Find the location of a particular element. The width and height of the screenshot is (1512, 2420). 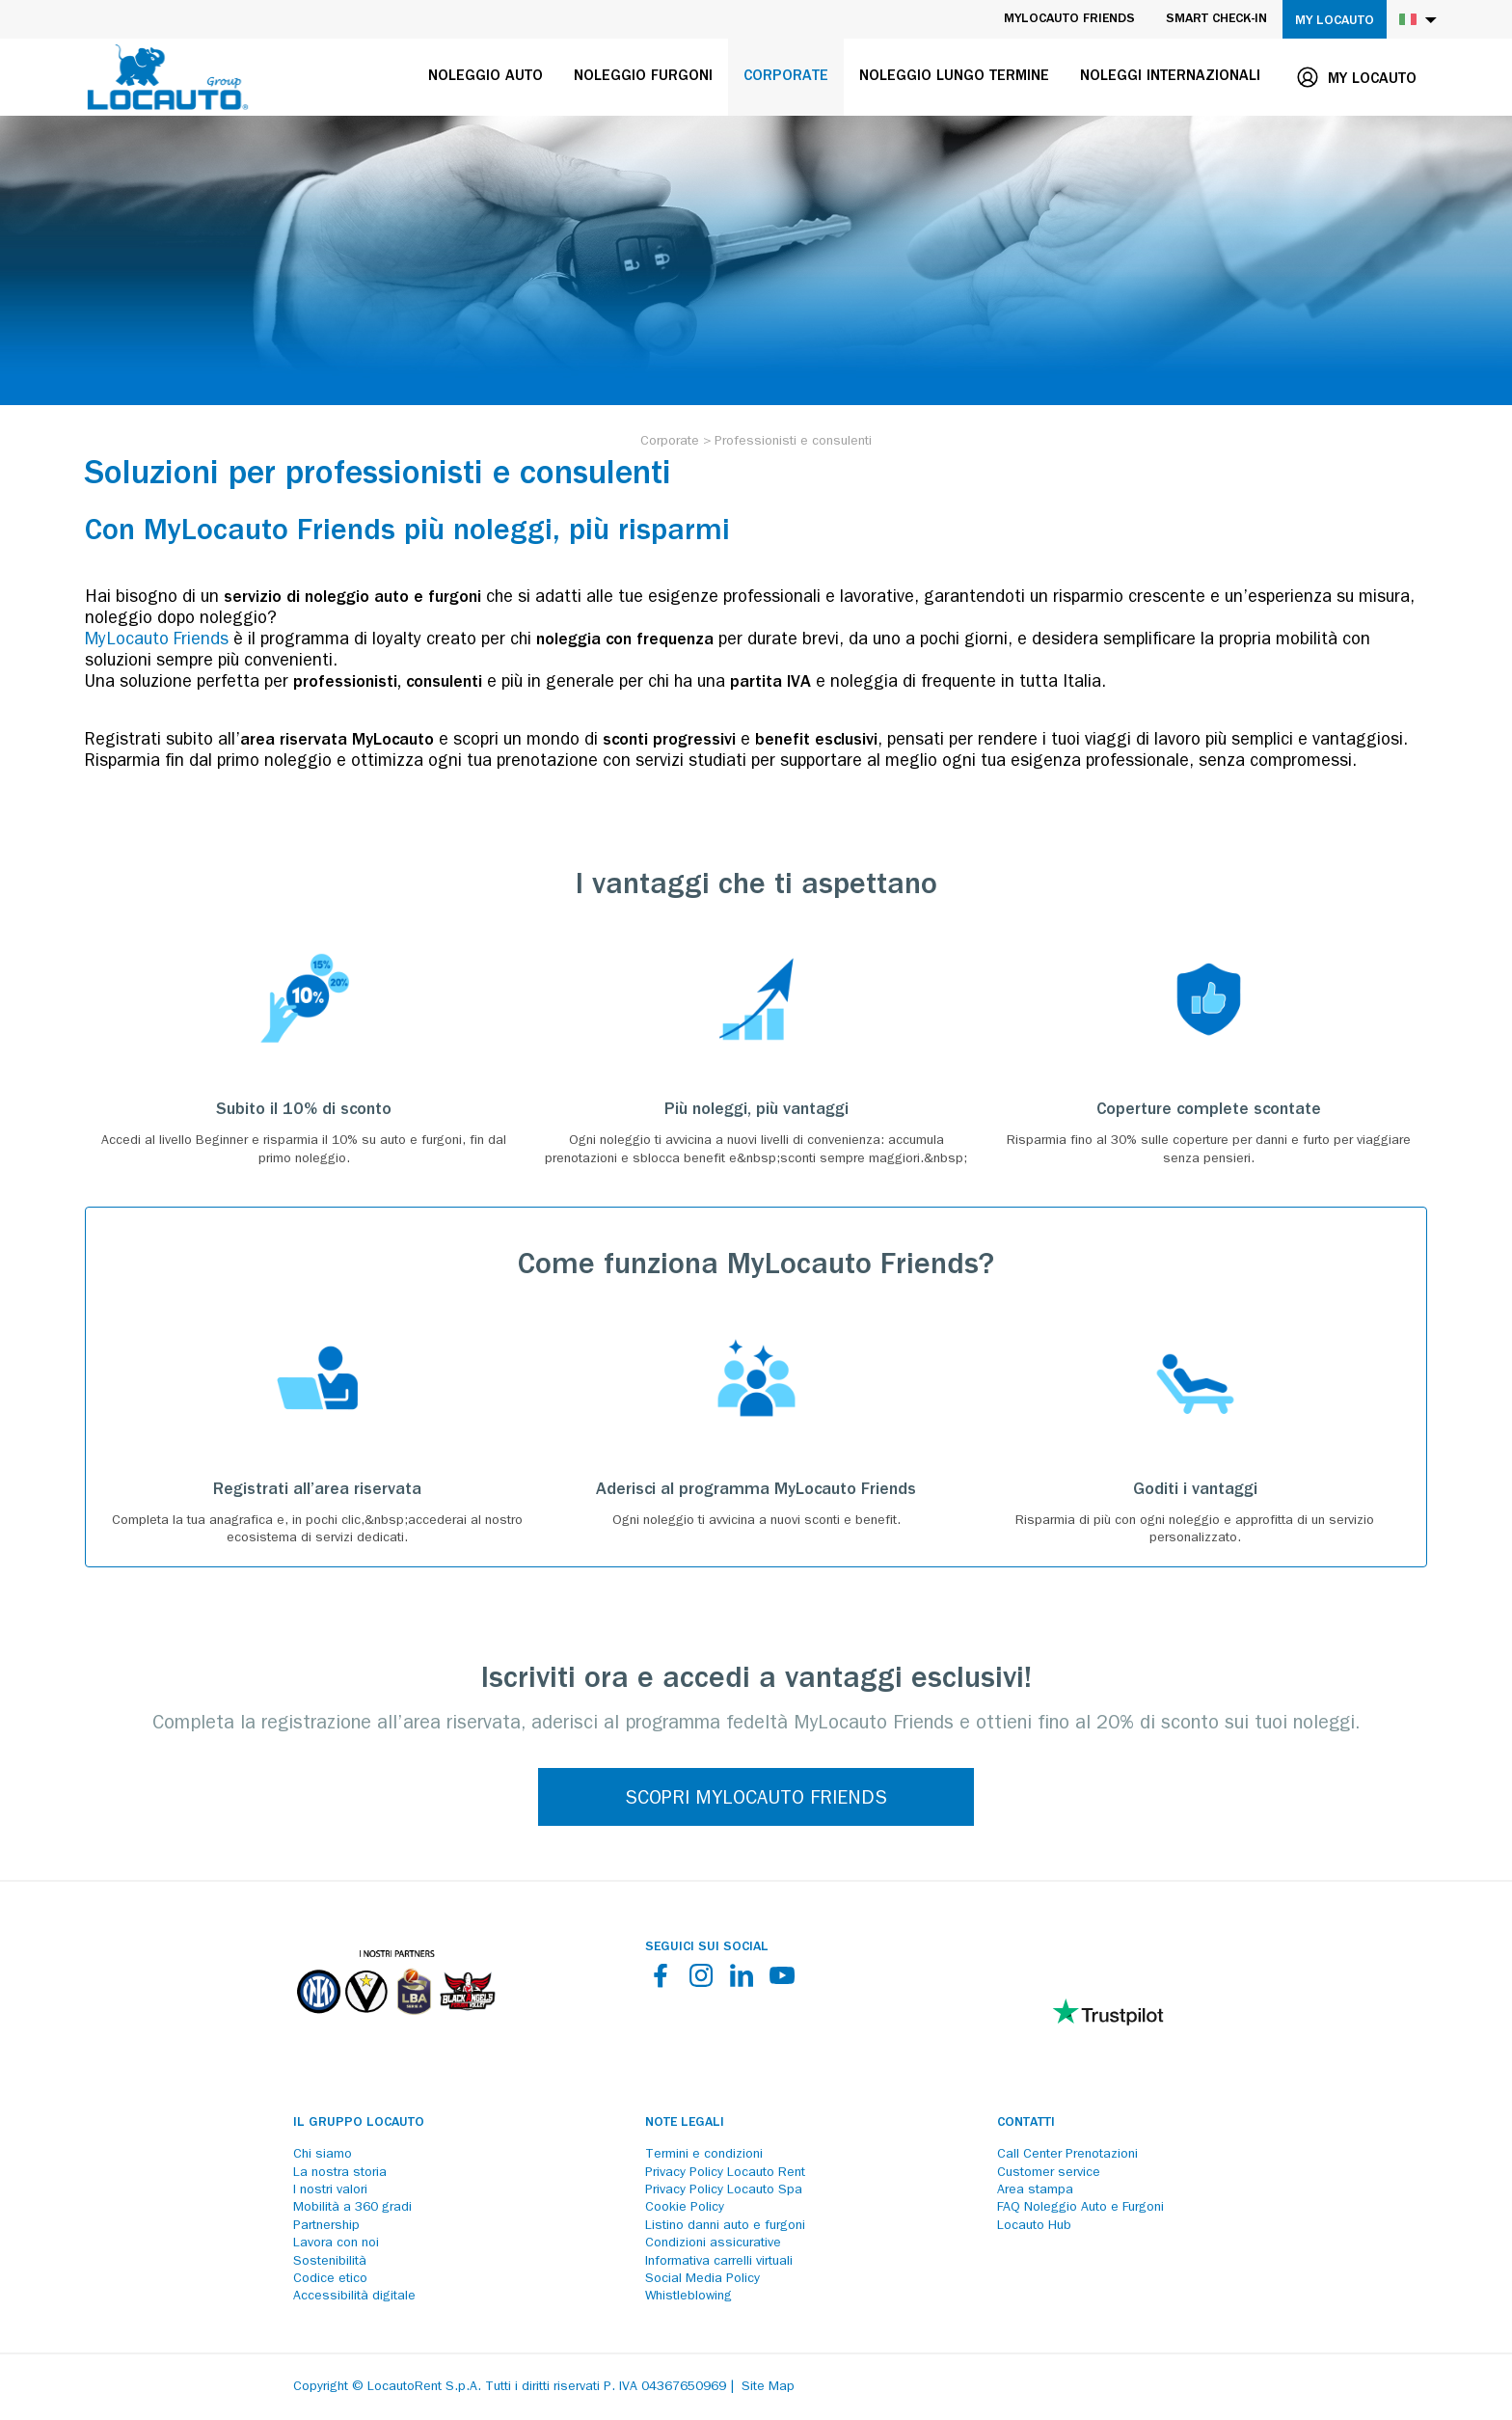

Listino danni auto e furgoni is located at coordinates (725, 2226).